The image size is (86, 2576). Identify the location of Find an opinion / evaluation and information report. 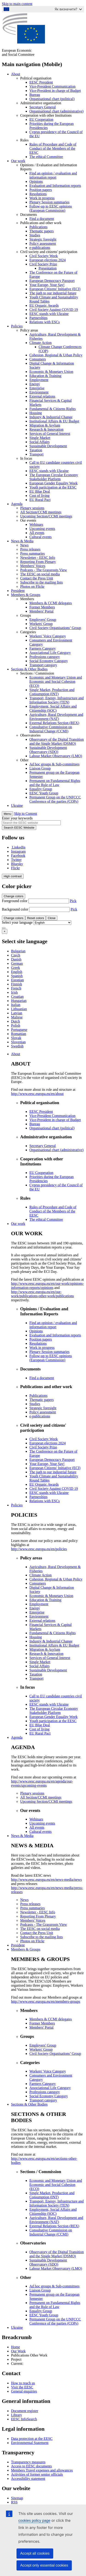
(53, 175).